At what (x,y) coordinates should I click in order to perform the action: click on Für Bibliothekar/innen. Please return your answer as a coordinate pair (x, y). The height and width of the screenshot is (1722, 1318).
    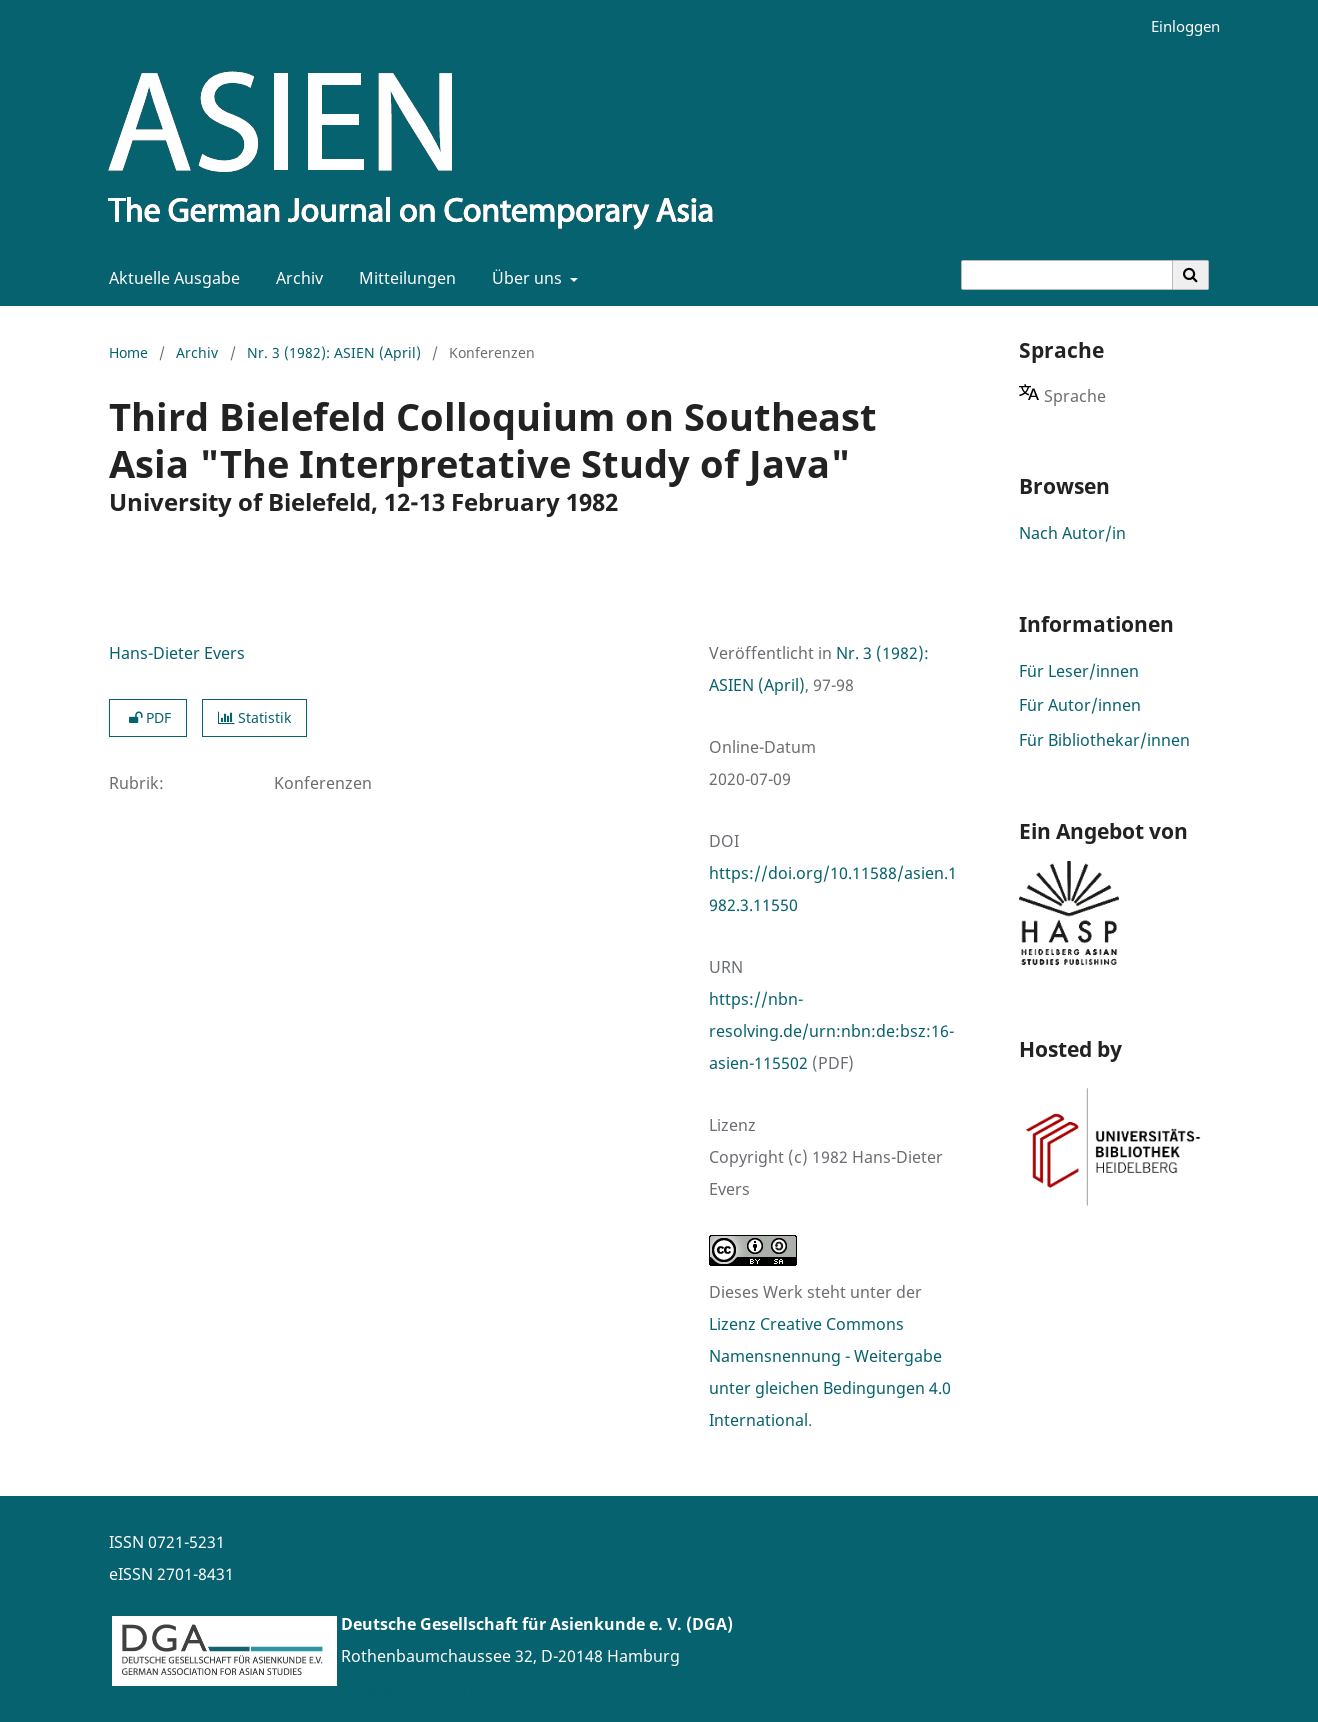
    Looking at the image, I should click on (1104, 740).